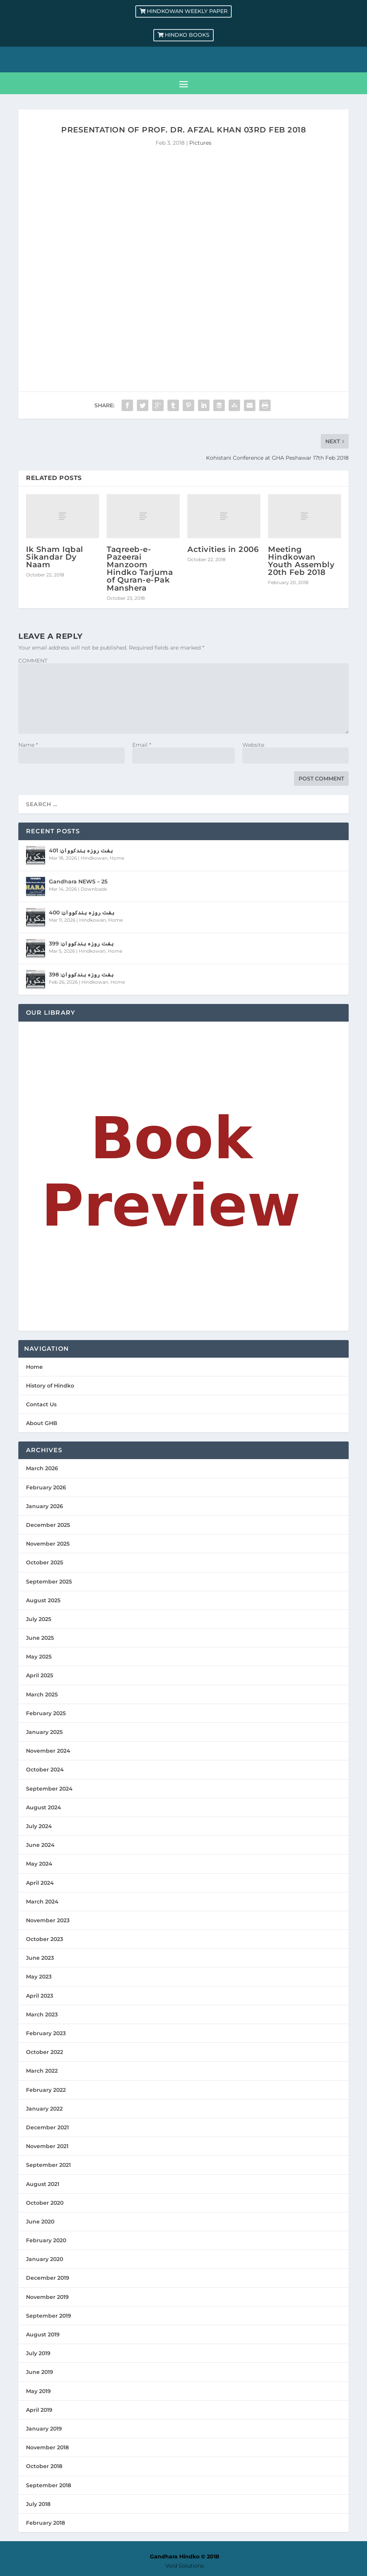 The height and width of the screenshot is (2576, 367). I want to click on September 2019, so click(48, 2315).